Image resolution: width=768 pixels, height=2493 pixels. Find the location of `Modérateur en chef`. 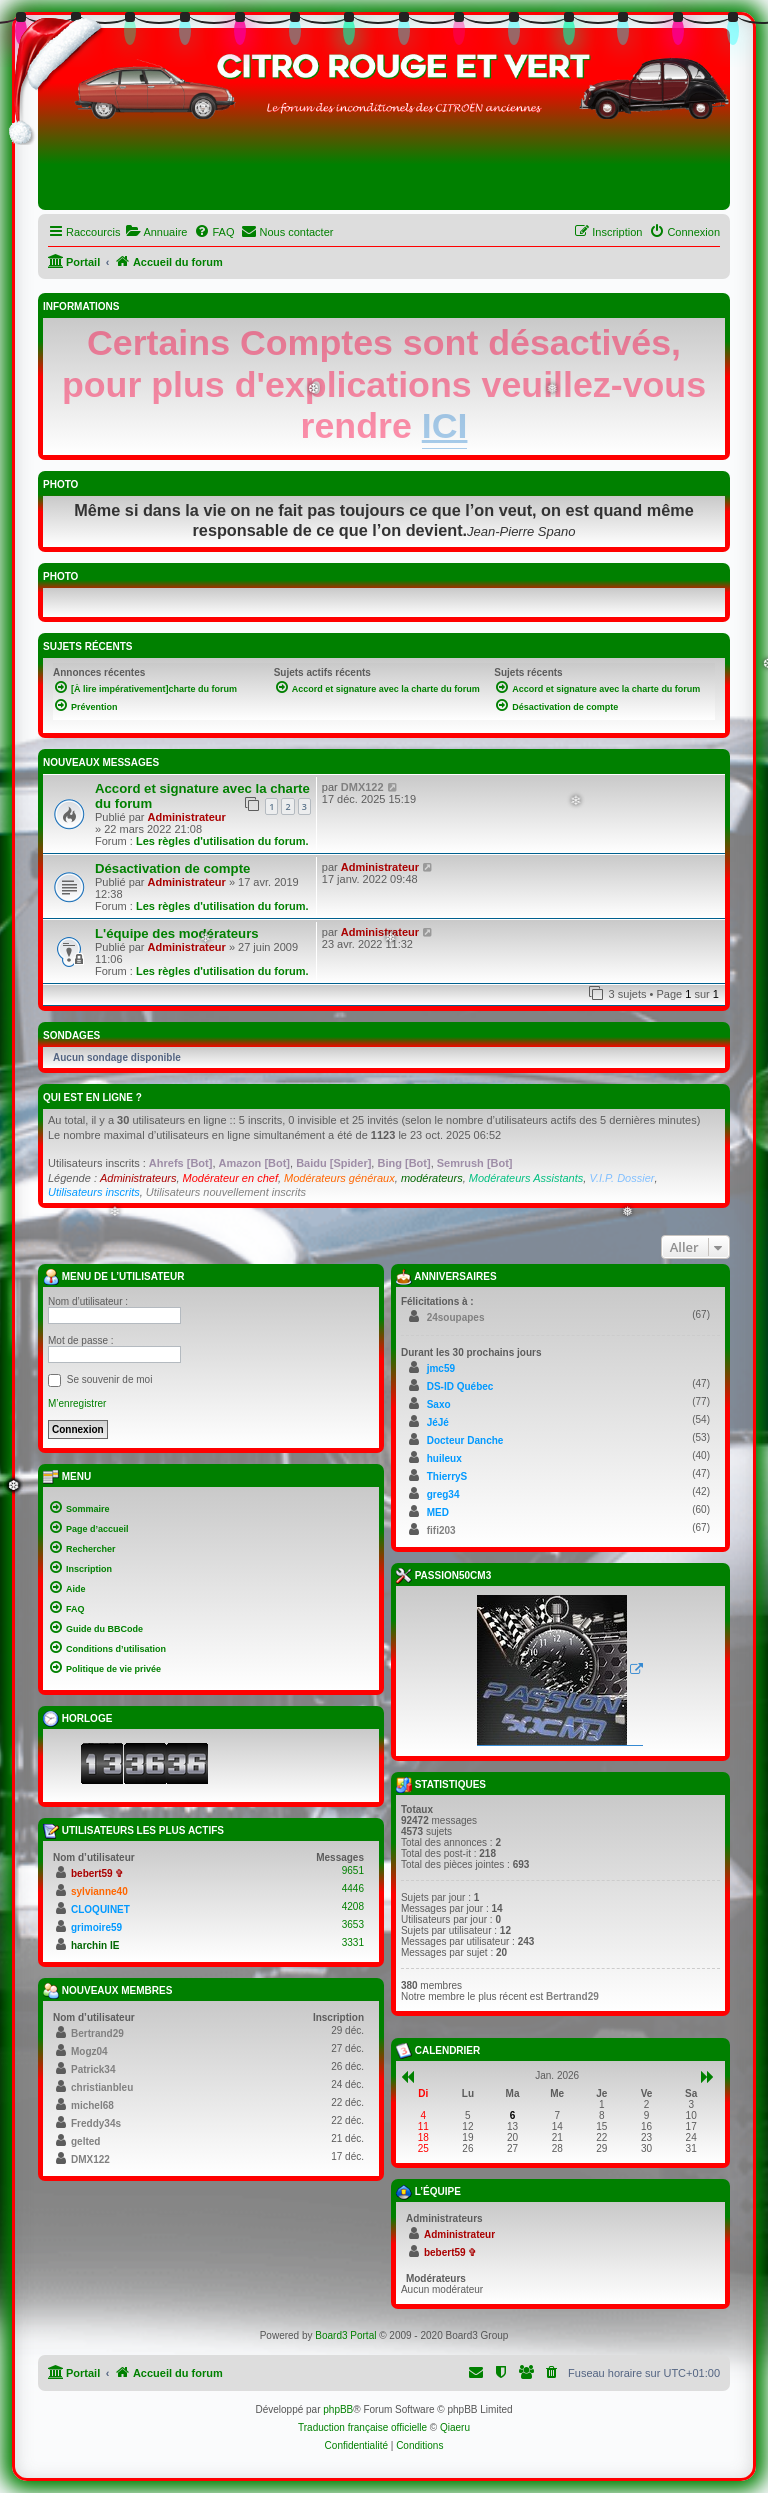

Modérateur en chef is located at coordinates (230, 1178).